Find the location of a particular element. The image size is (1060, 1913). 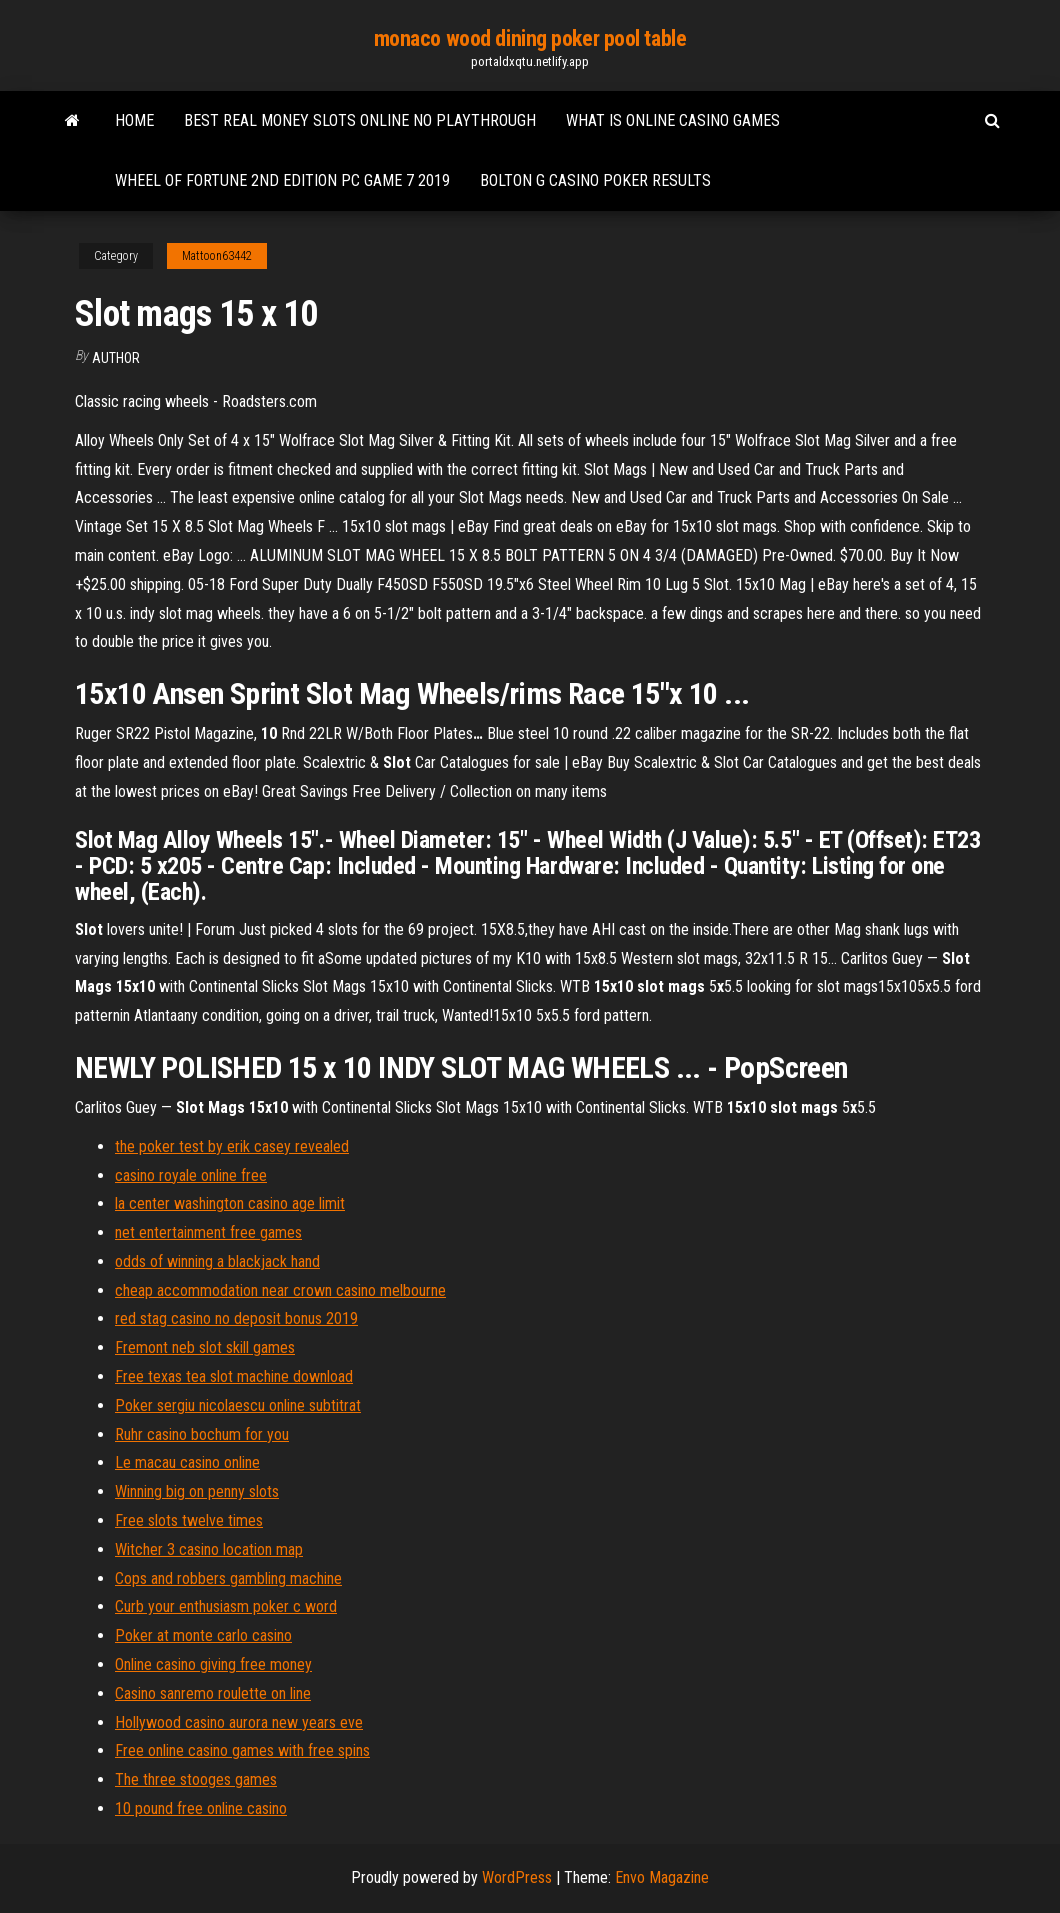

Poker sergiu nicolaescu online subtitrat is located at coordinates (238, 1405).